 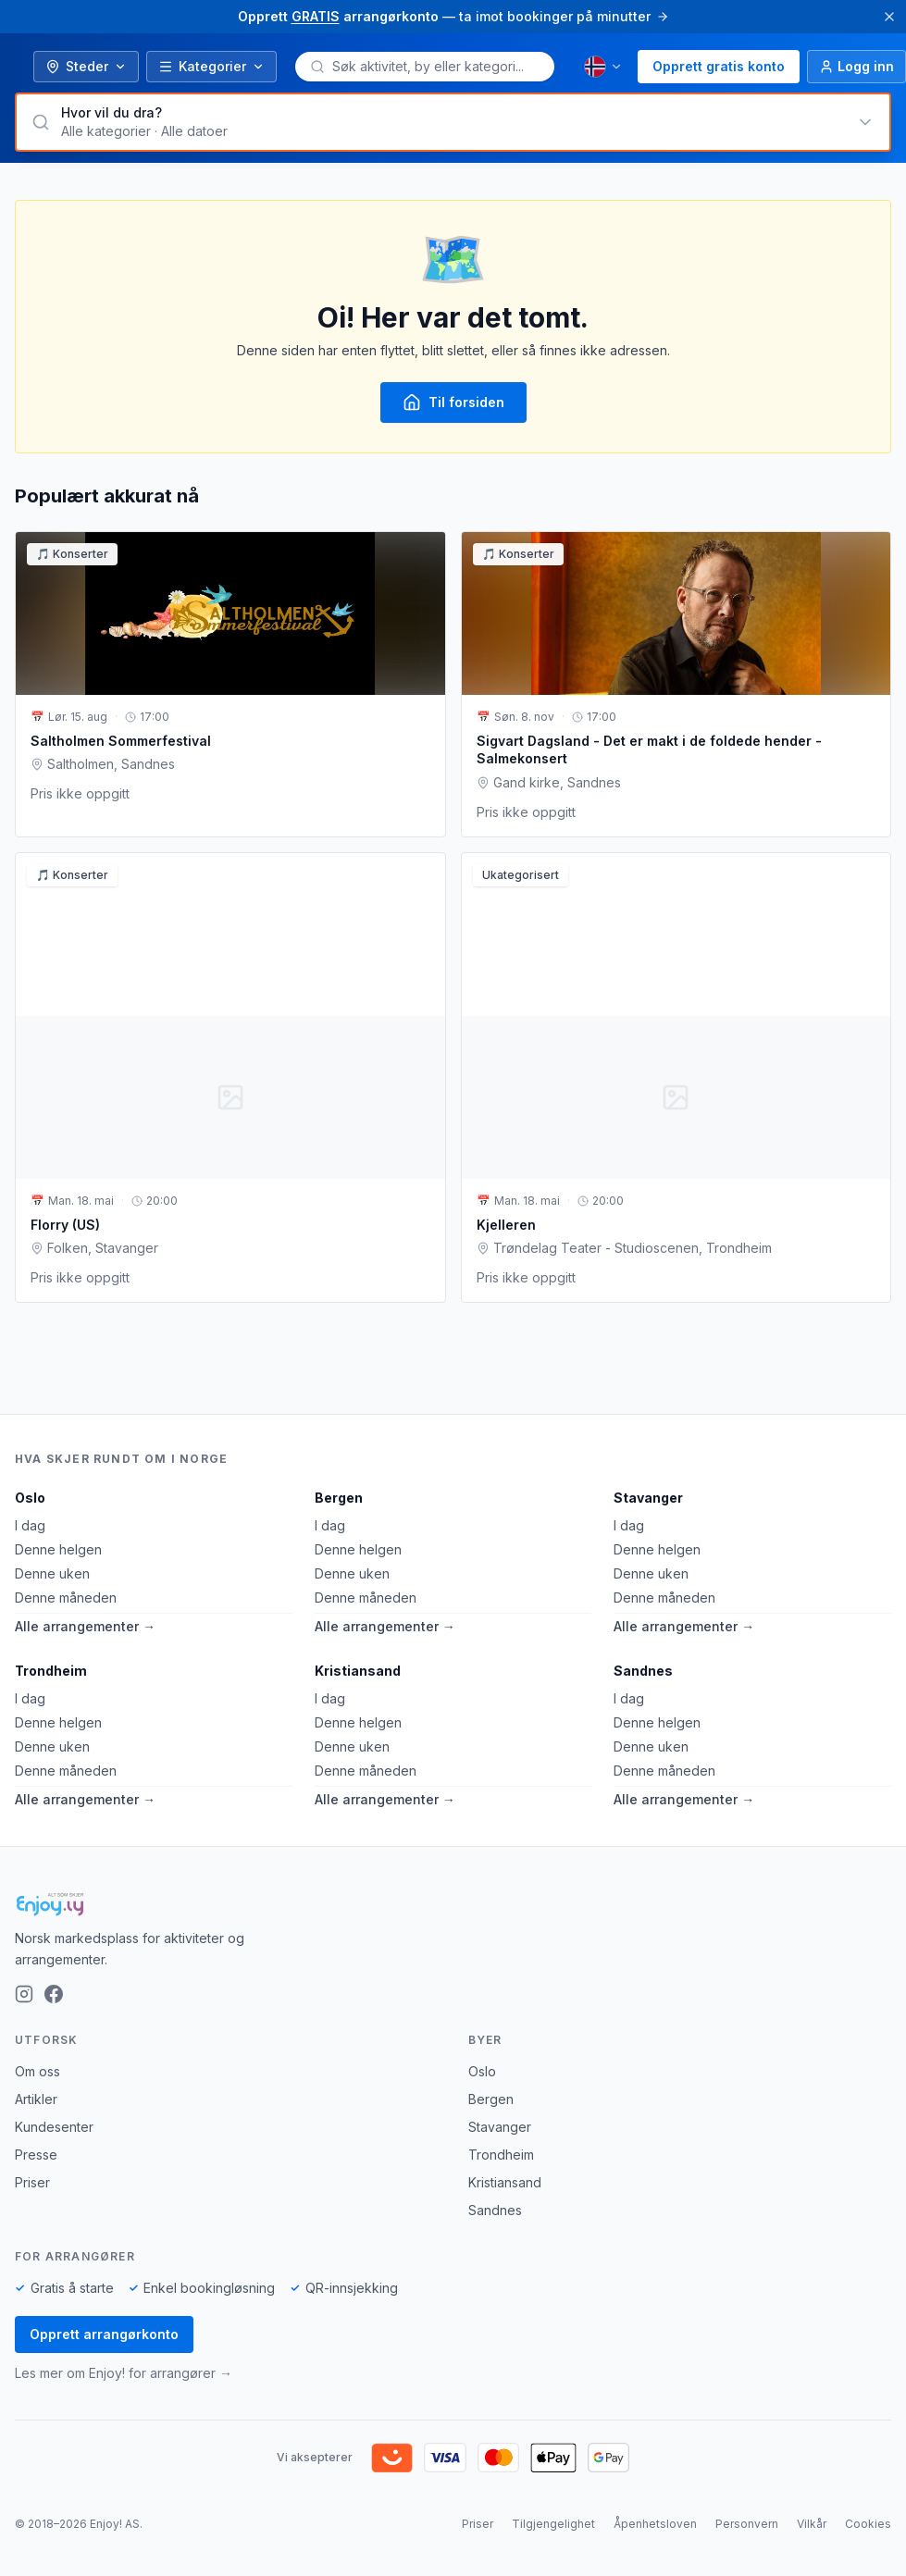 What do you see at coordinates (30, 1497) in the screenshot?
I see `Oslo` at bounding box center [30, 1497].